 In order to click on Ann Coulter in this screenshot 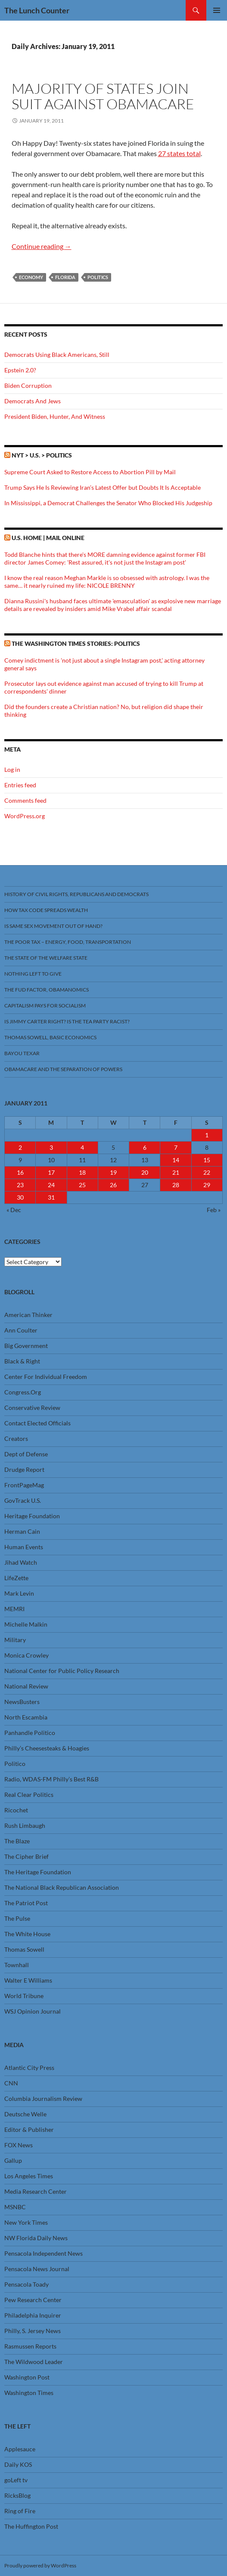, I will do `click(20, 1330)`.